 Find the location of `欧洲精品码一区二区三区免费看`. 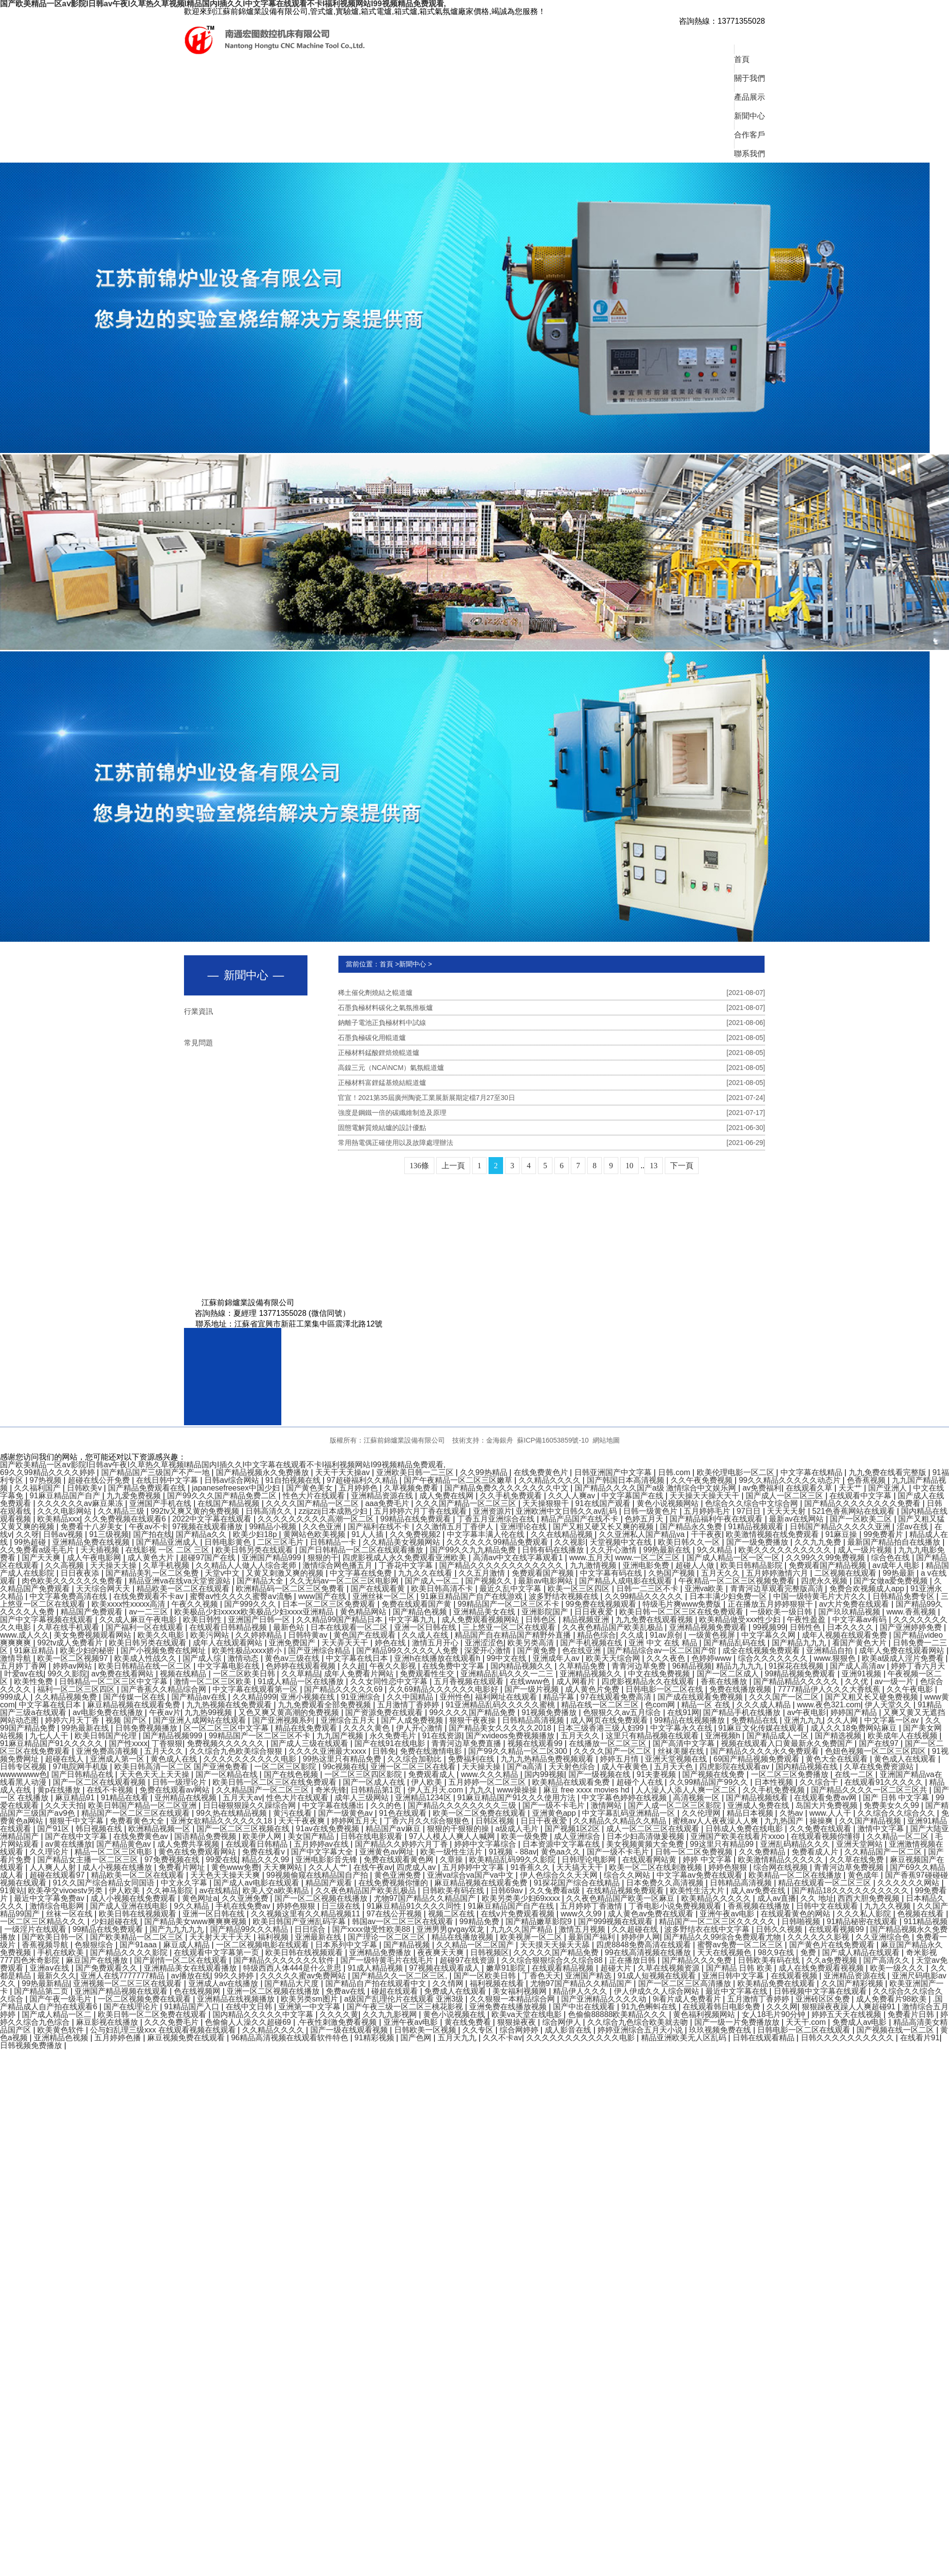

欧洲精品码一区二区三区免费看 is located at coordinates (291, 1588).